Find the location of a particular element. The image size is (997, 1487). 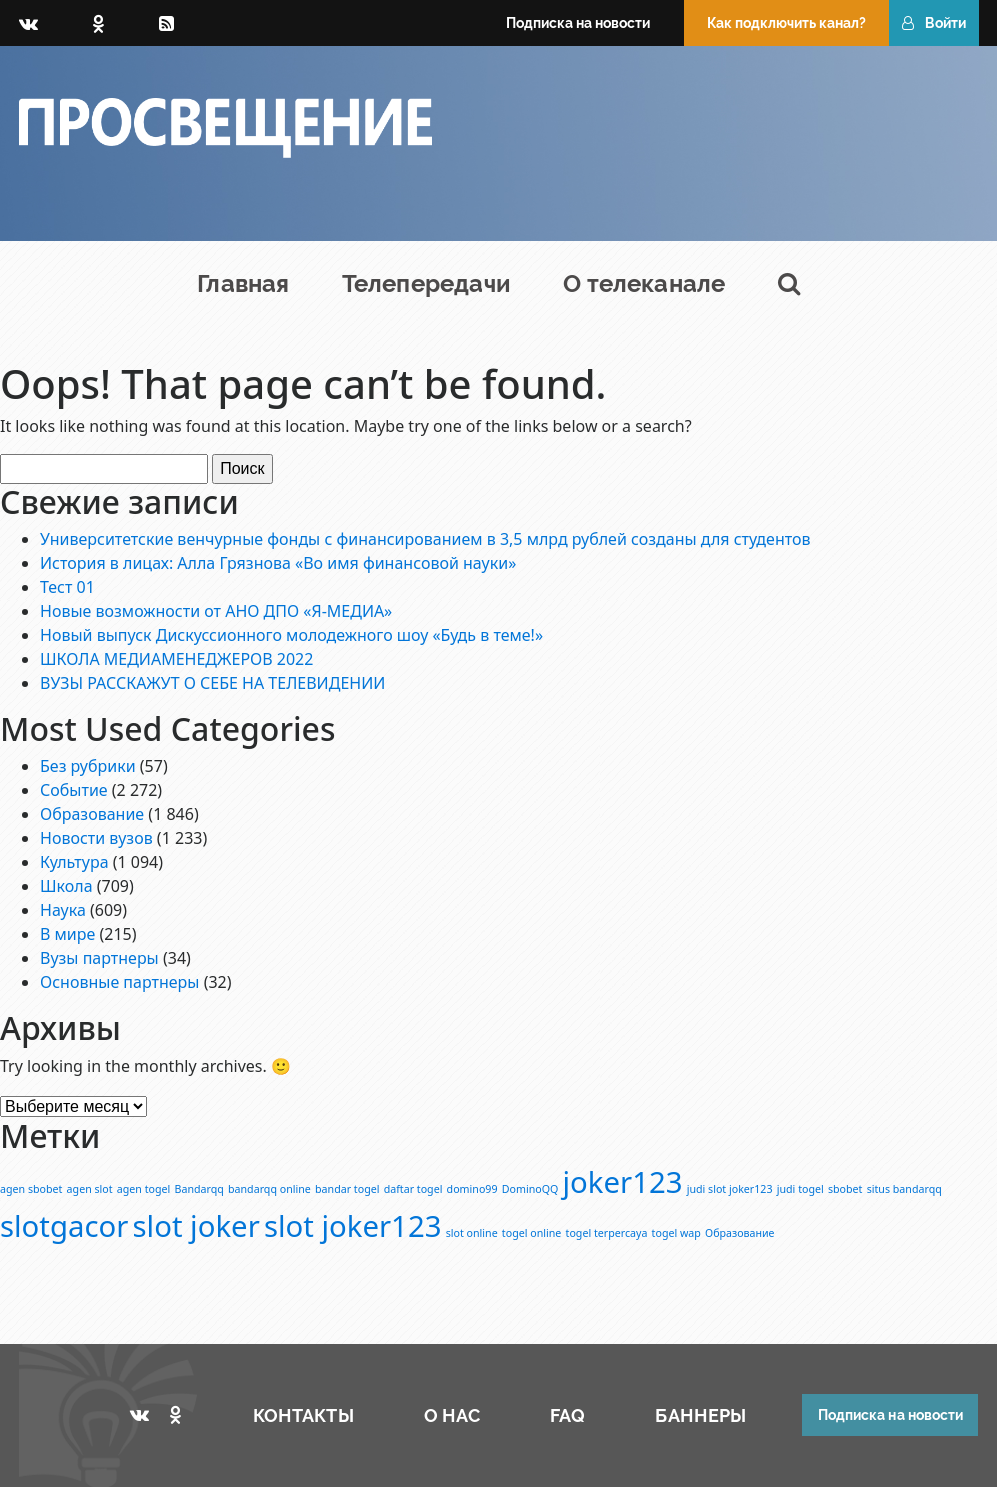

togel terpercaya [togel terpercaya (1 элемент)] is located at coordinates (607, 1233).